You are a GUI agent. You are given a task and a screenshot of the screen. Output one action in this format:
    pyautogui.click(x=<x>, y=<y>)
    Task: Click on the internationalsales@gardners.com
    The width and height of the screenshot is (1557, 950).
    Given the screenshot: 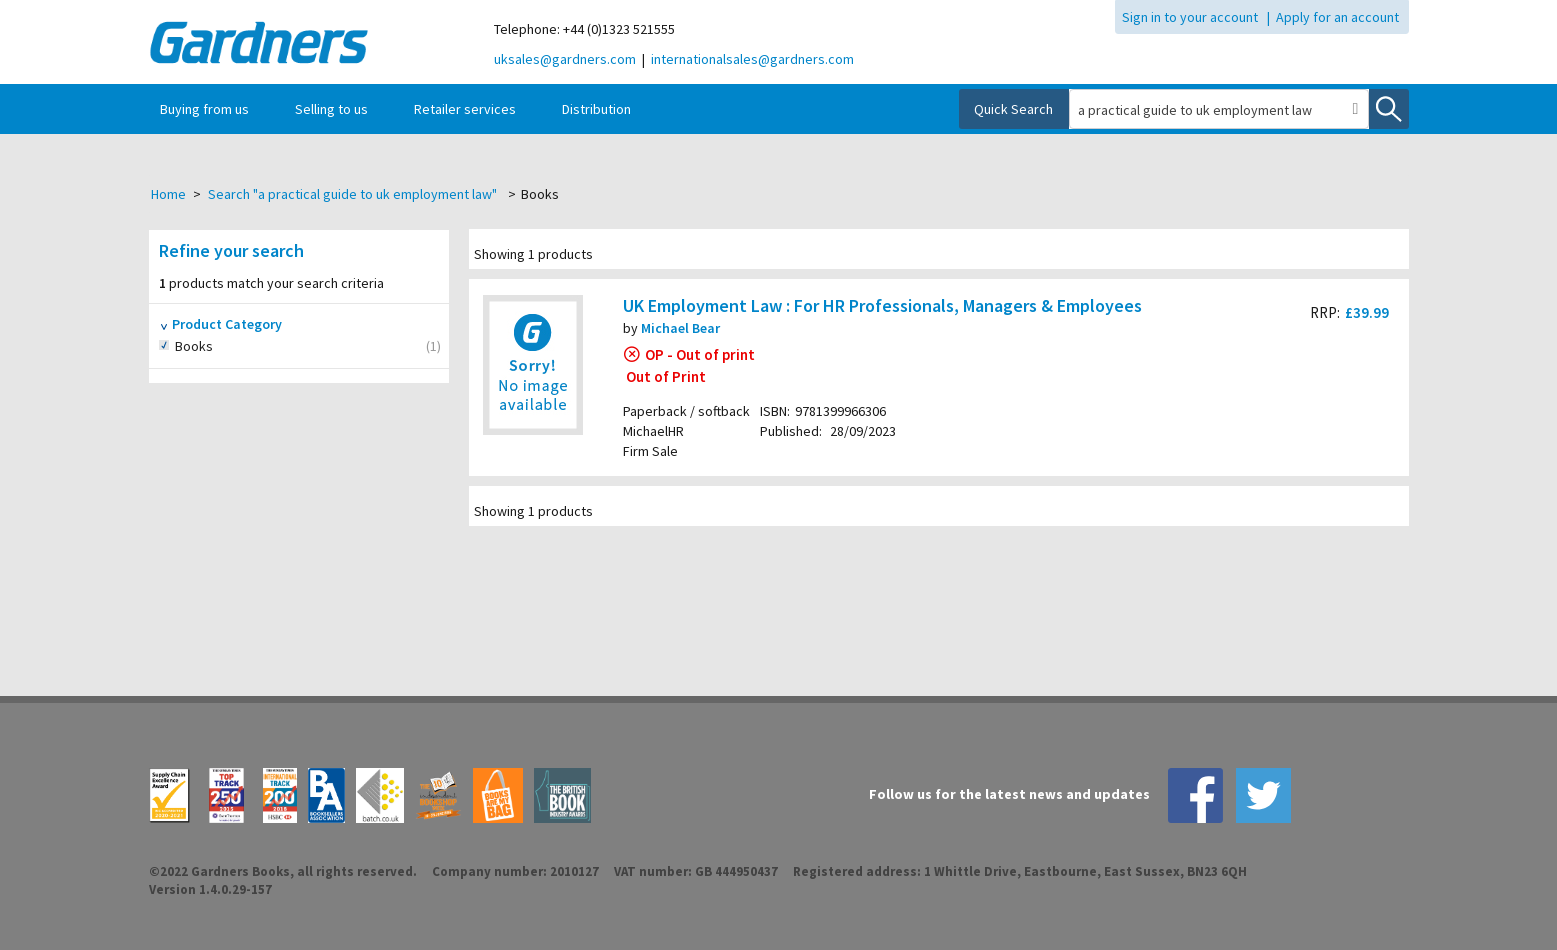 What is the action you would take?
    pyautogui.click(x=752, y=59)
    